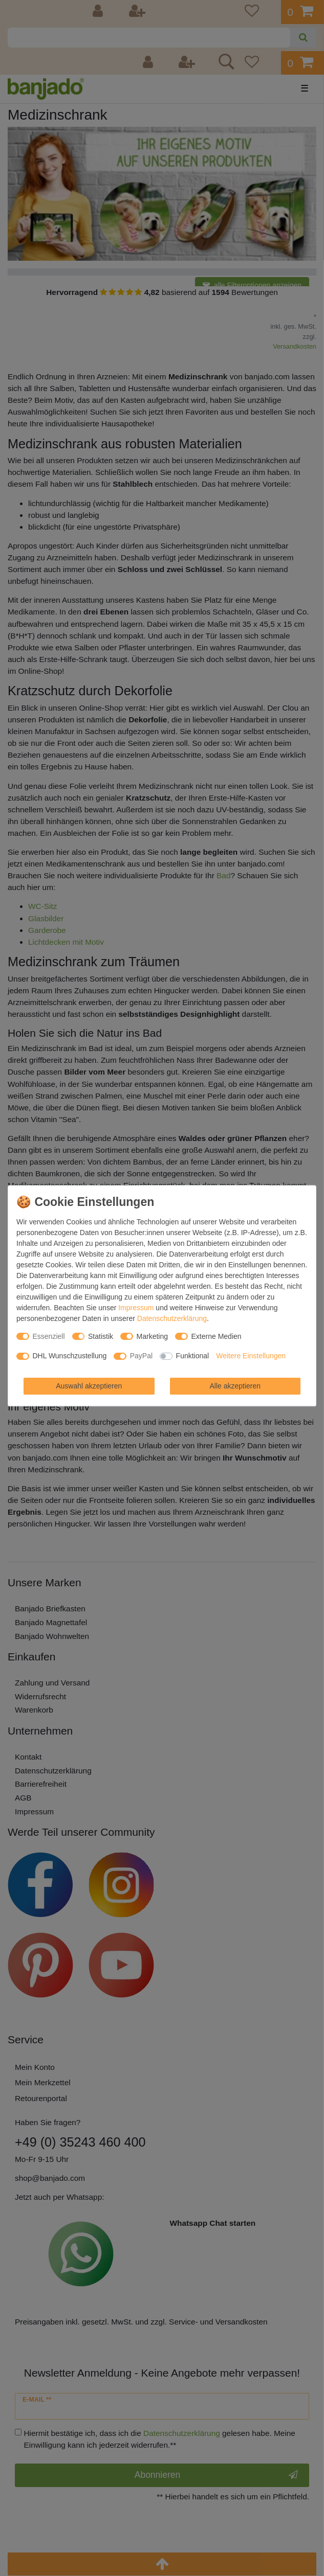 The height and width of the screenshot is (2576, 324). What do you see at coordinates (172, 1318) in the screenshot?
I see `Daten­schutz­erklärung` at bounding box center [172, 1318].